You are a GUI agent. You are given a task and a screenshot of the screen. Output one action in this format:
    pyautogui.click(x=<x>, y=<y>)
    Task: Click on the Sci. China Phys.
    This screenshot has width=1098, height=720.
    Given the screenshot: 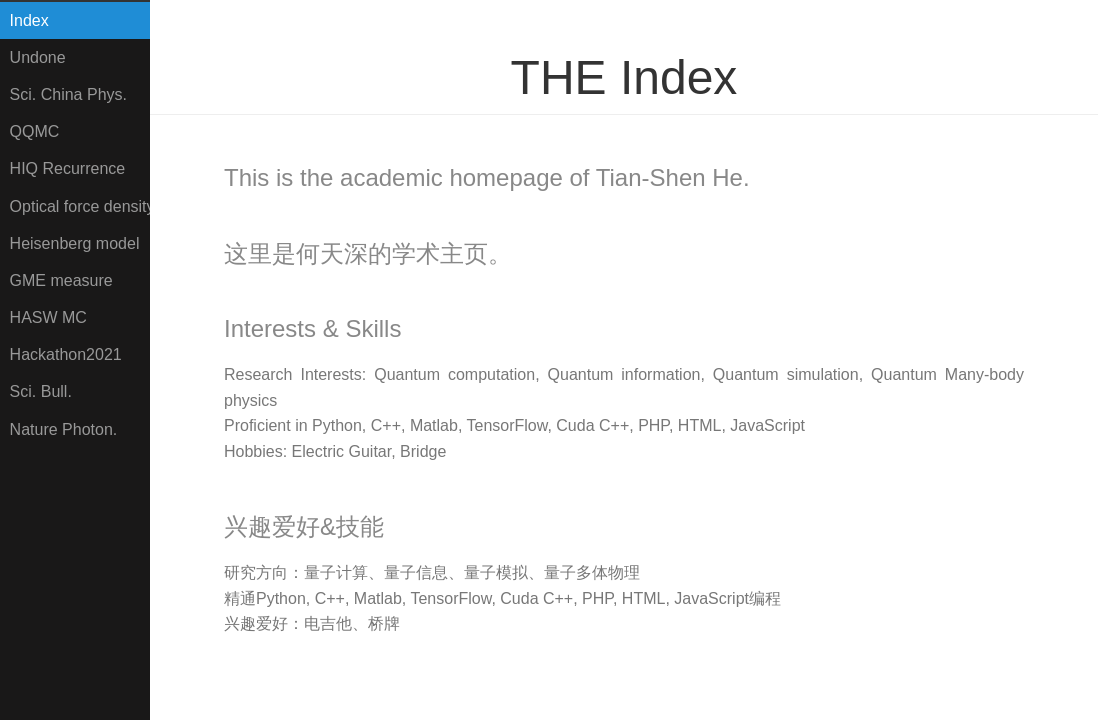 What is the action you would take?
    pyautogui.click(x=68, y=94)
    